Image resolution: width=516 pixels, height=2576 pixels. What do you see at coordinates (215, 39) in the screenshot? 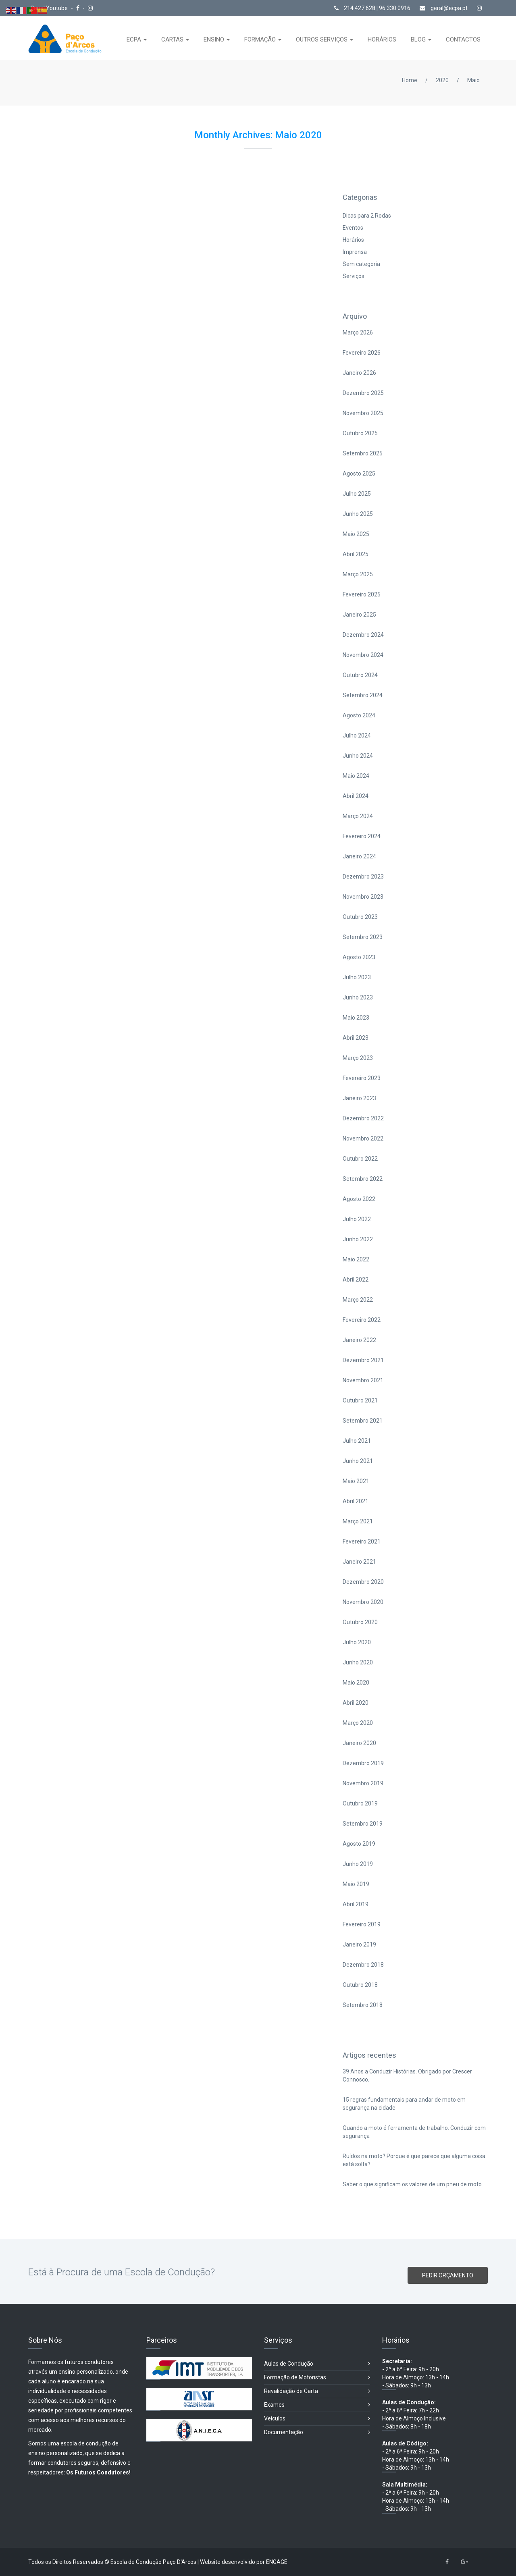
I see `ENSINO` at bounding box center [215, 39].